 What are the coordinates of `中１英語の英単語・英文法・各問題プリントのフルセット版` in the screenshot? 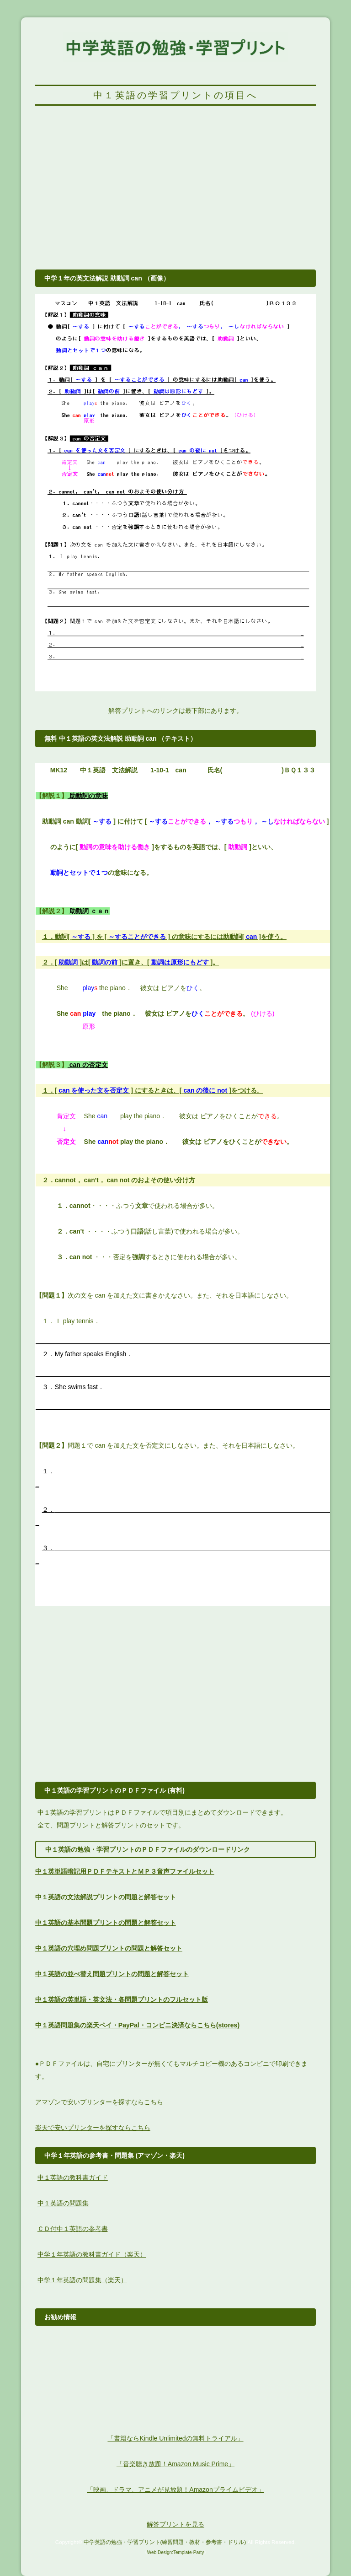 It's located at (121, 1999).